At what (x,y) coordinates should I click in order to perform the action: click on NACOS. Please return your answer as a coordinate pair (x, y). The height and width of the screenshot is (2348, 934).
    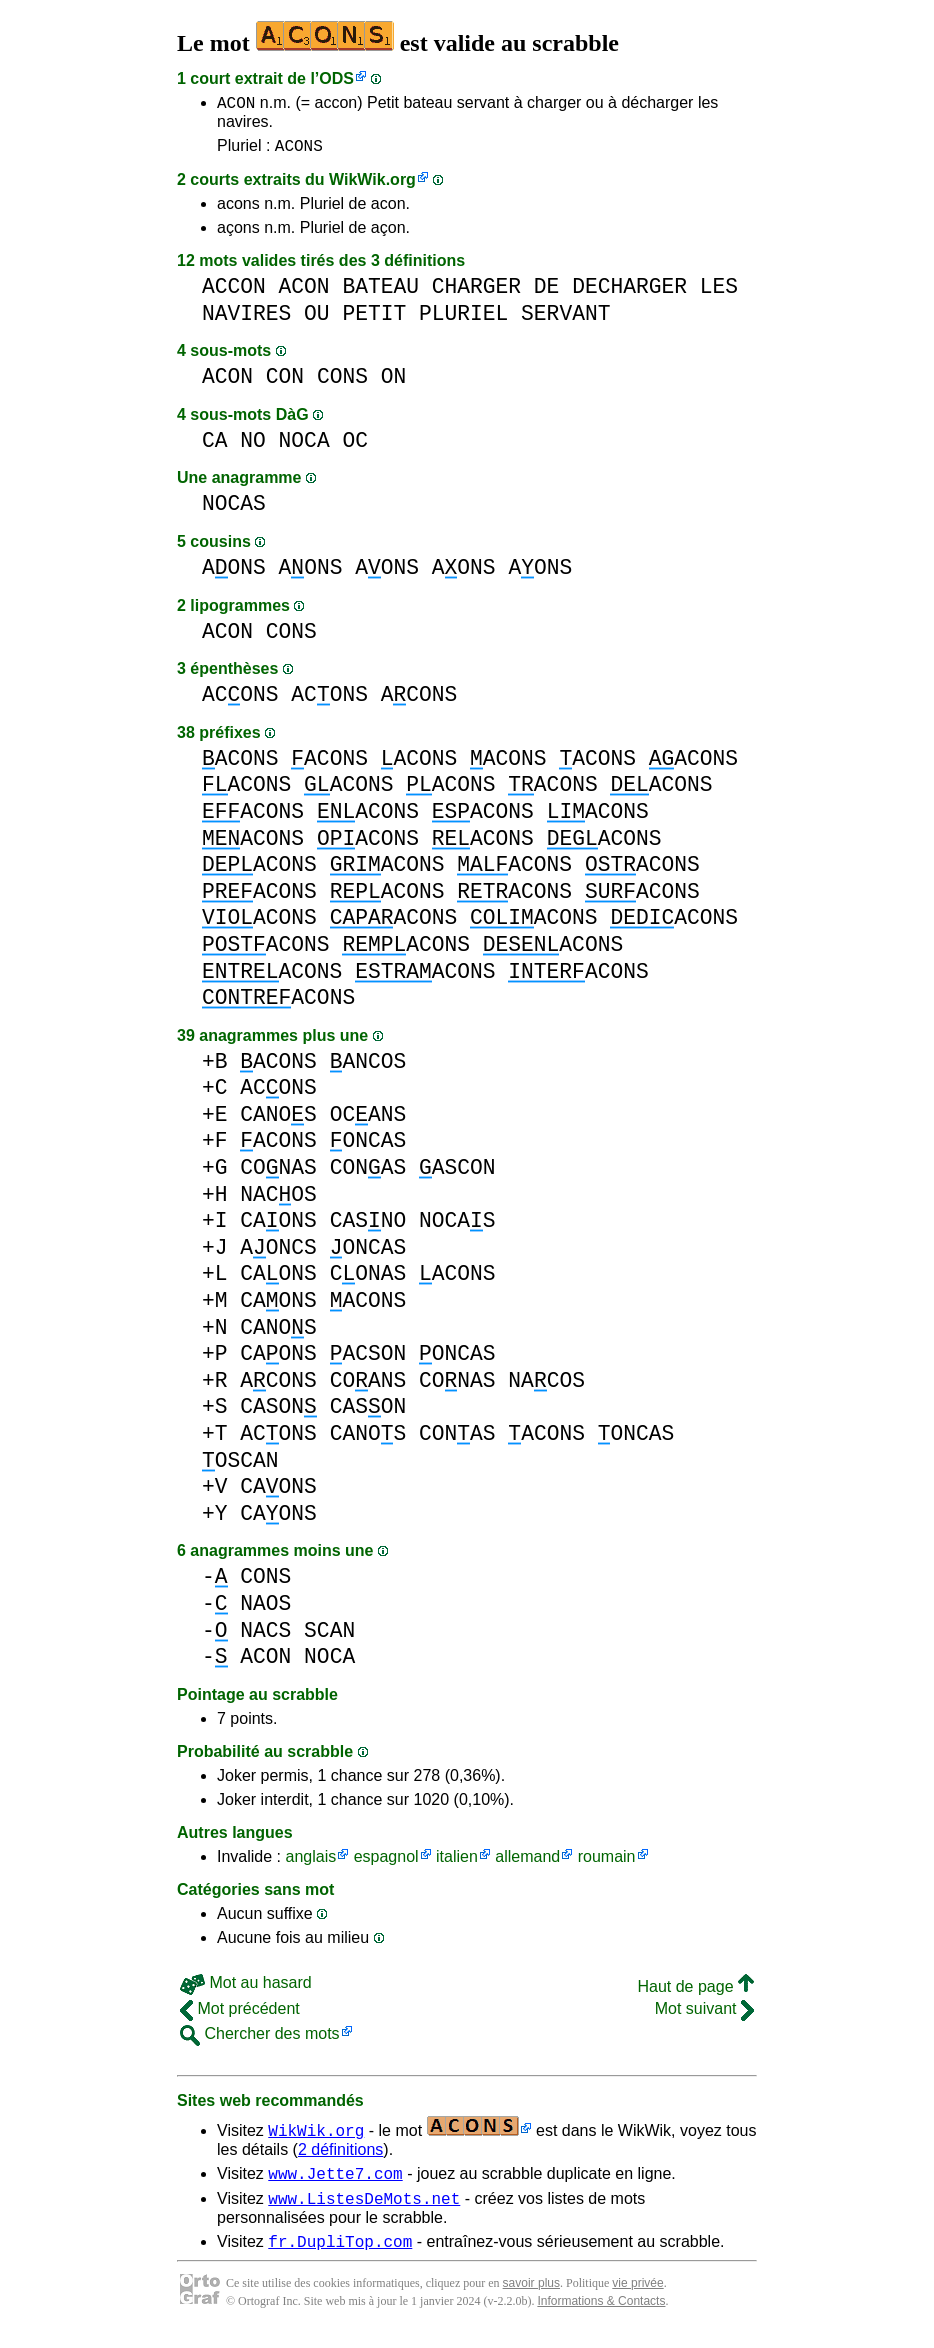
    Looking at the image, I should click on (278, 1200).